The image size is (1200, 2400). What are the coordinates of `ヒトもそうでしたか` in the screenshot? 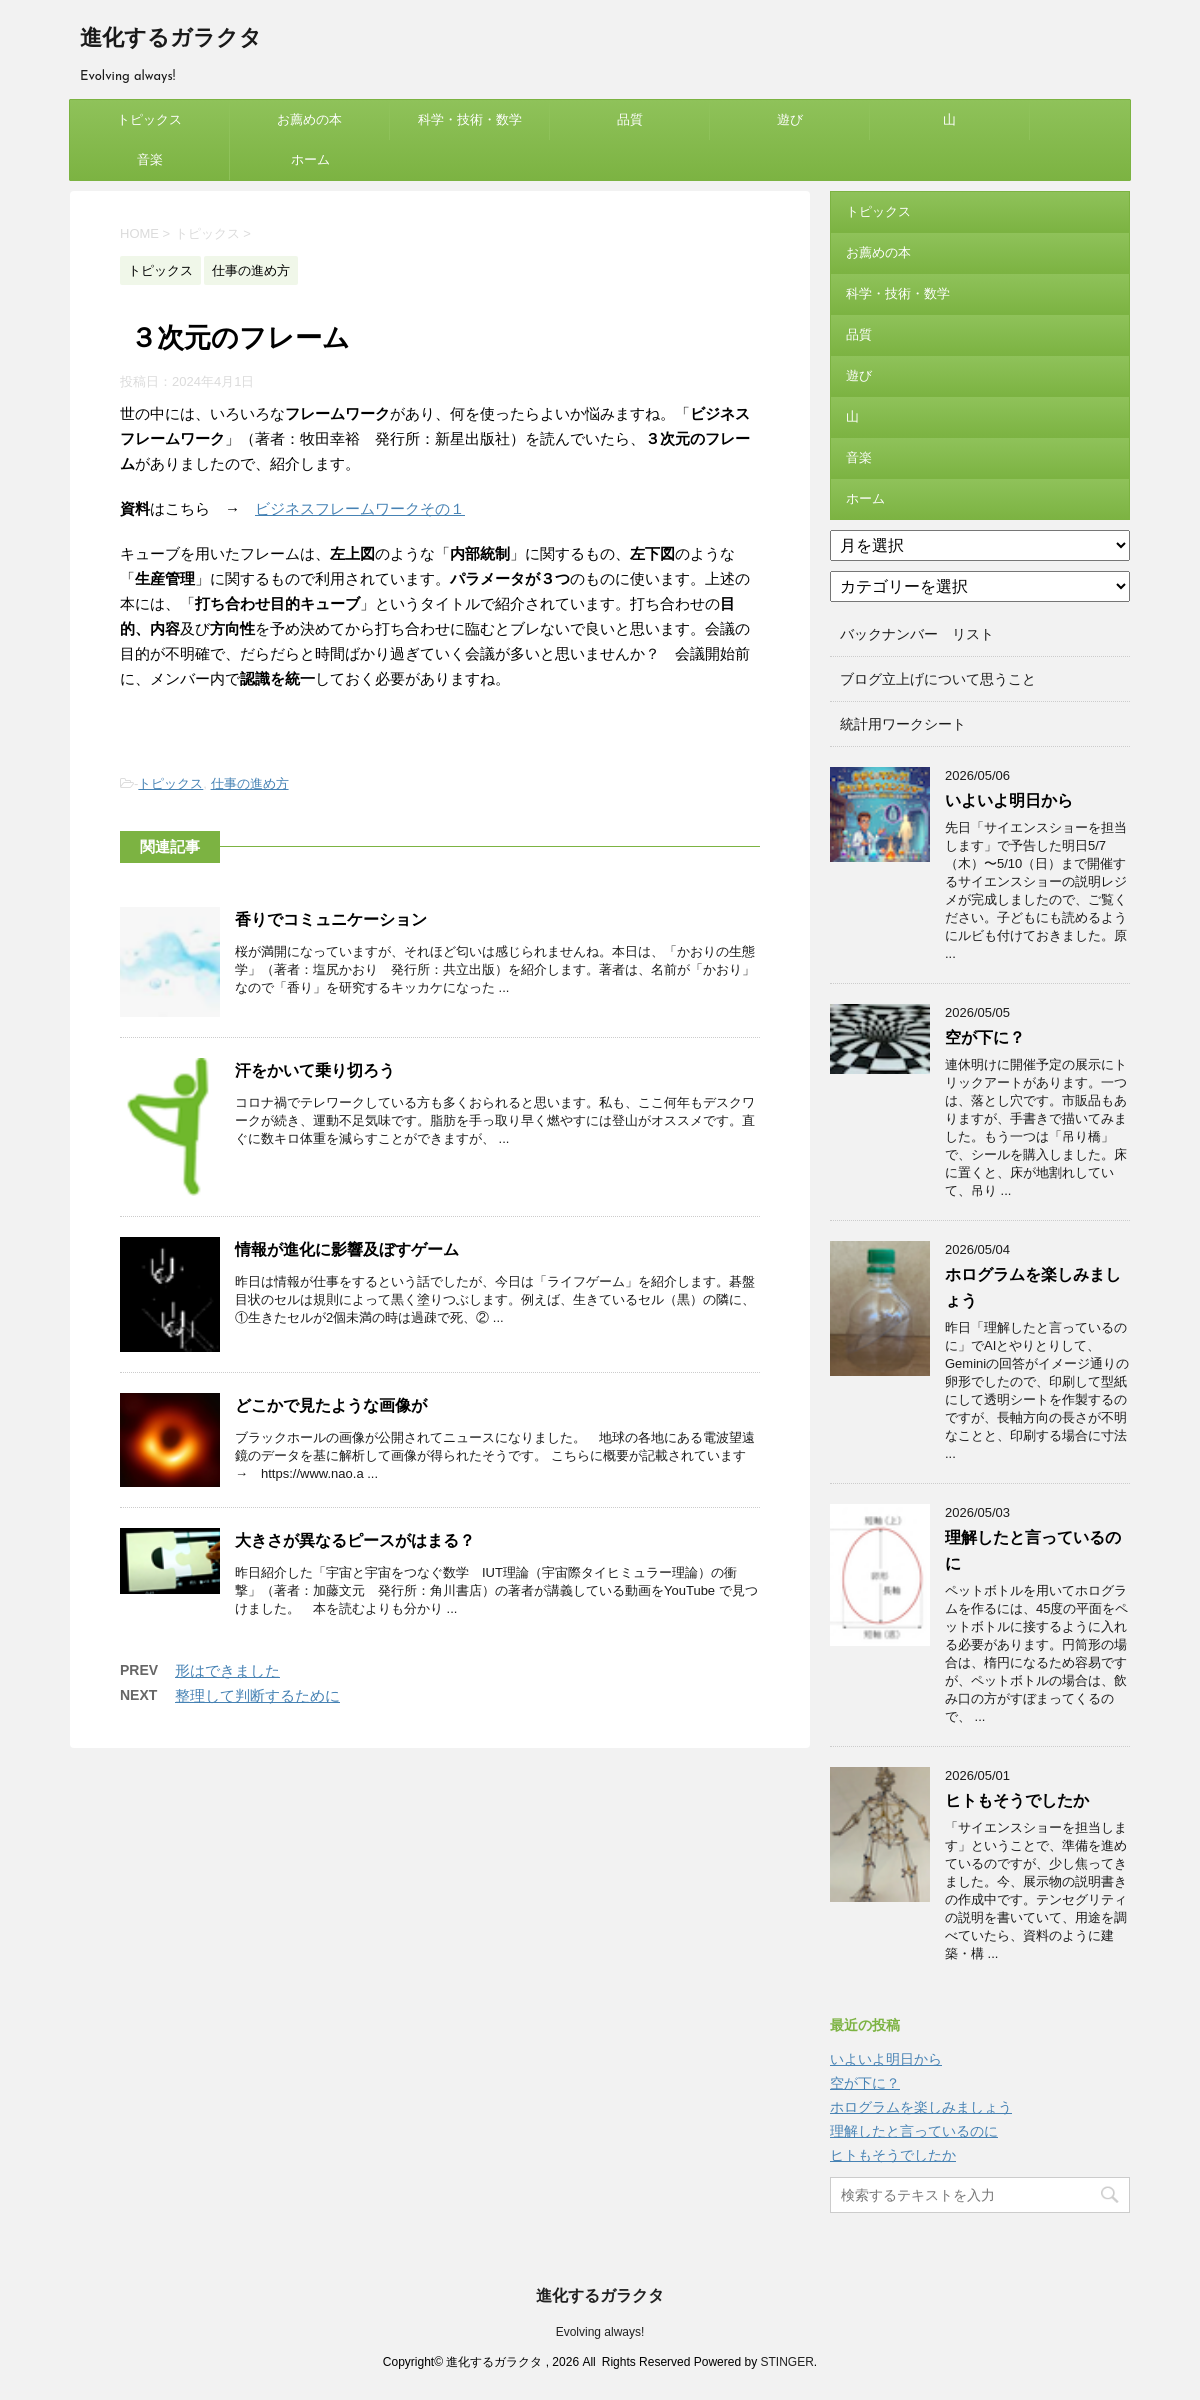 It's located at (1017, 1800).